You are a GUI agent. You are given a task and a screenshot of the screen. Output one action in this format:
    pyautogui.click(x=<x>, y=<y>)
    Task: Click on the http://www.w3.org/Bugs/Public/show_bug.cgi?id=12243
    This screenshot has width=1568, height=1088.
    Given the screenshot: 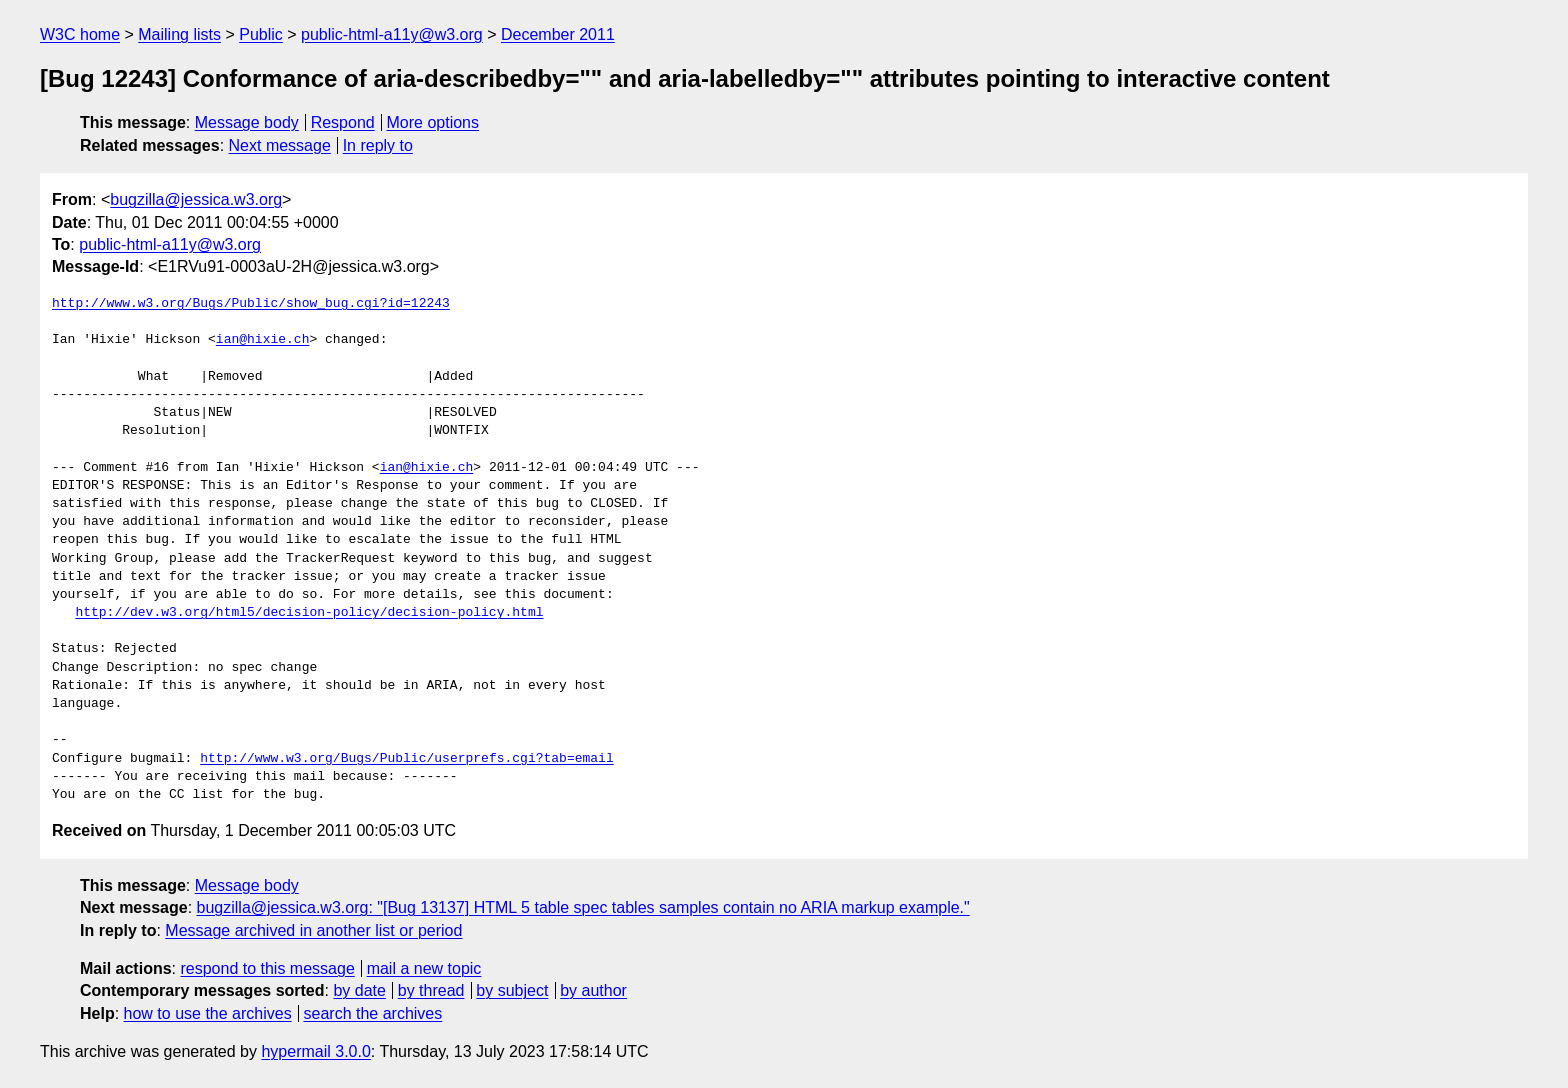 What is the action you would take?
    pyautogui.click(x=251, y=304)
    